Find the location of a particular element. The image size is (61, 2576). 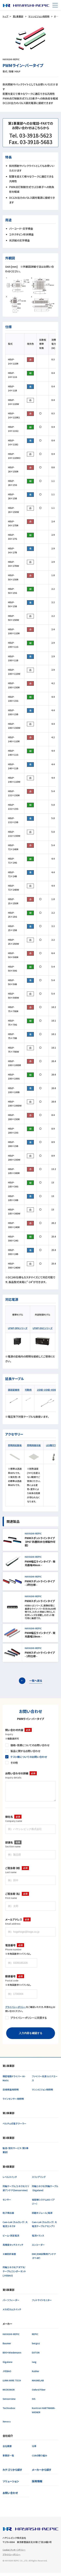

第1事業部 is located at coordinates (18, 16).